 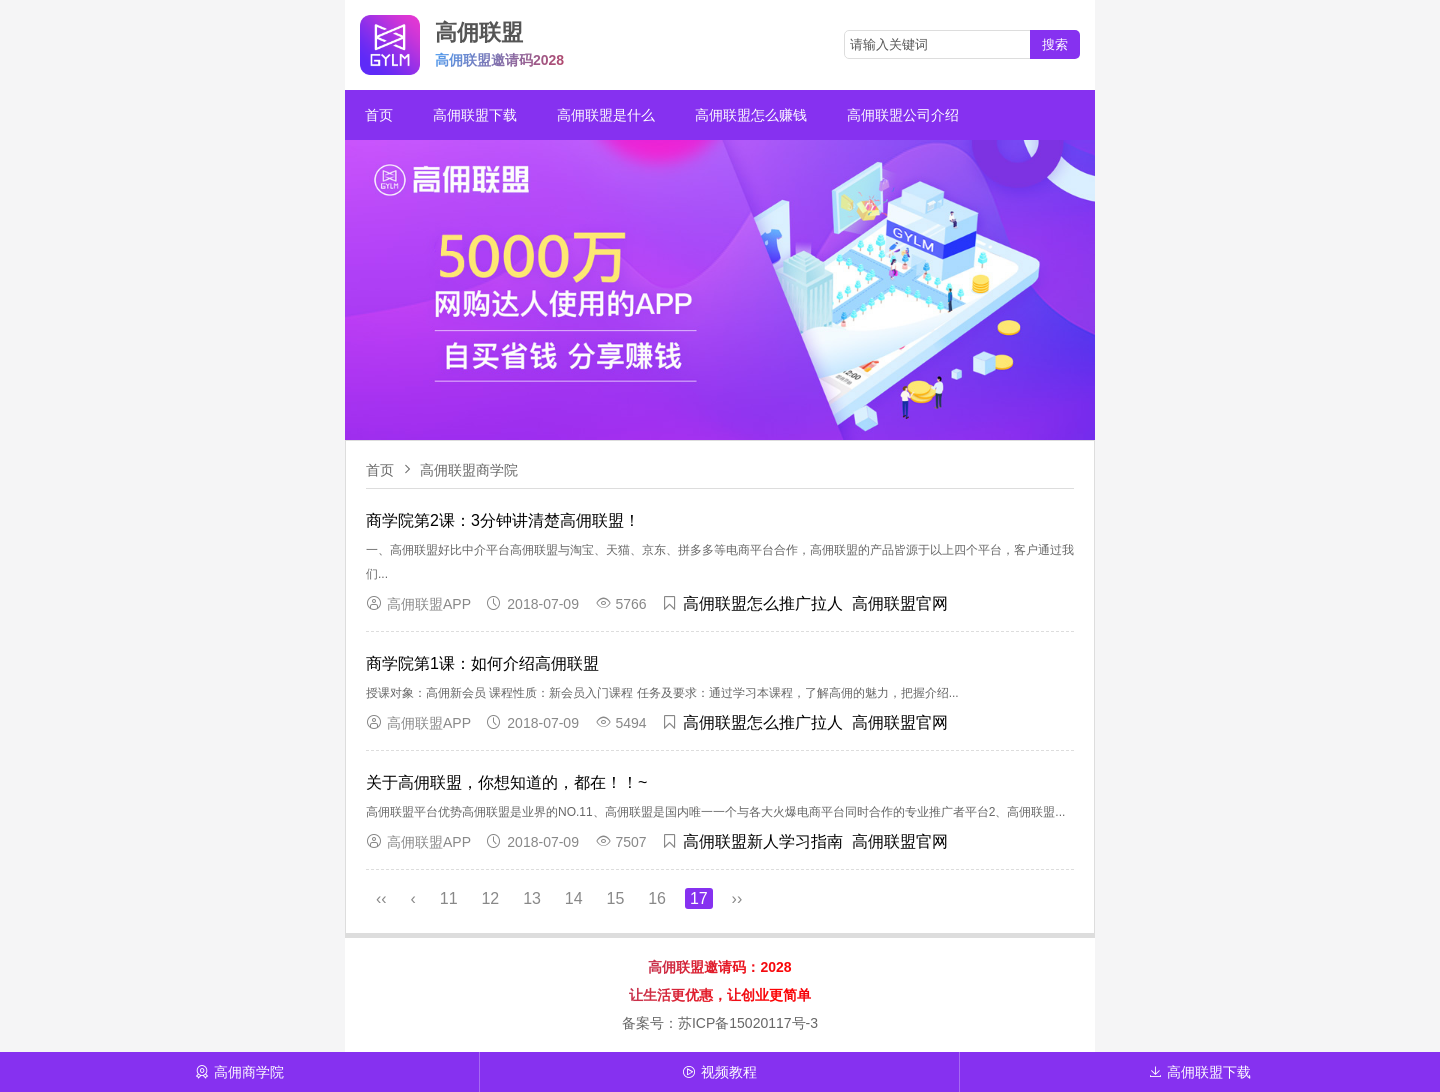 I want to click on 关于高佣联盟，你想知道的，都在！！~, so click(x=506, y=782).